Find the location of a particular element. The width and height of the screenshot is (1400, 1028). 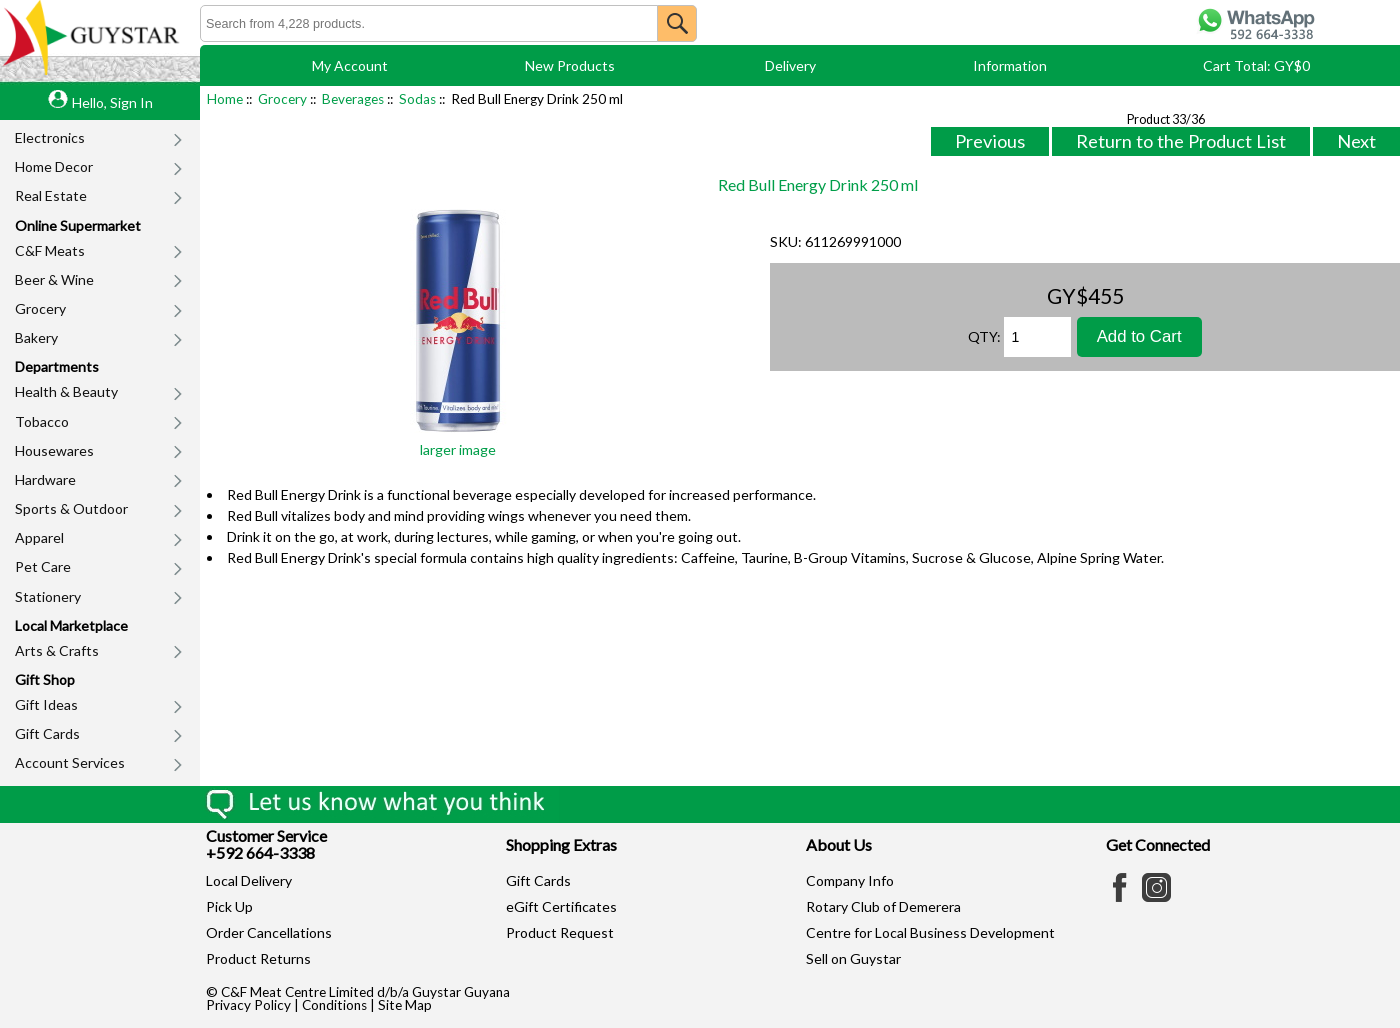

Order Cancellations is located at coordinates (269, 932).